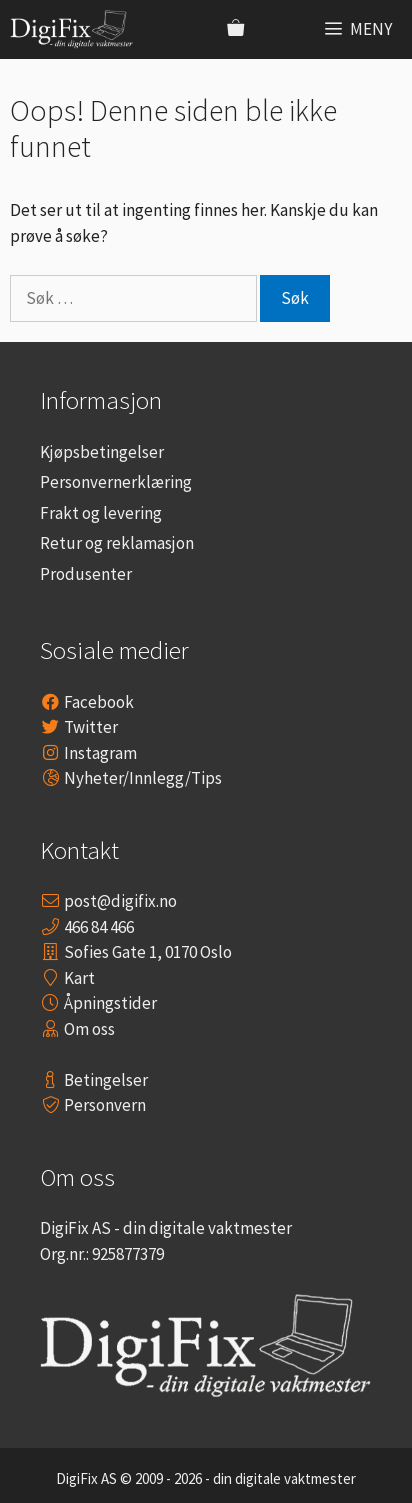 The width and height of the screenshot is (412, 1503). Describe the element at coordinates (102, 452) in the screenshot. I see `Kjøpsbetingelser` at that location.